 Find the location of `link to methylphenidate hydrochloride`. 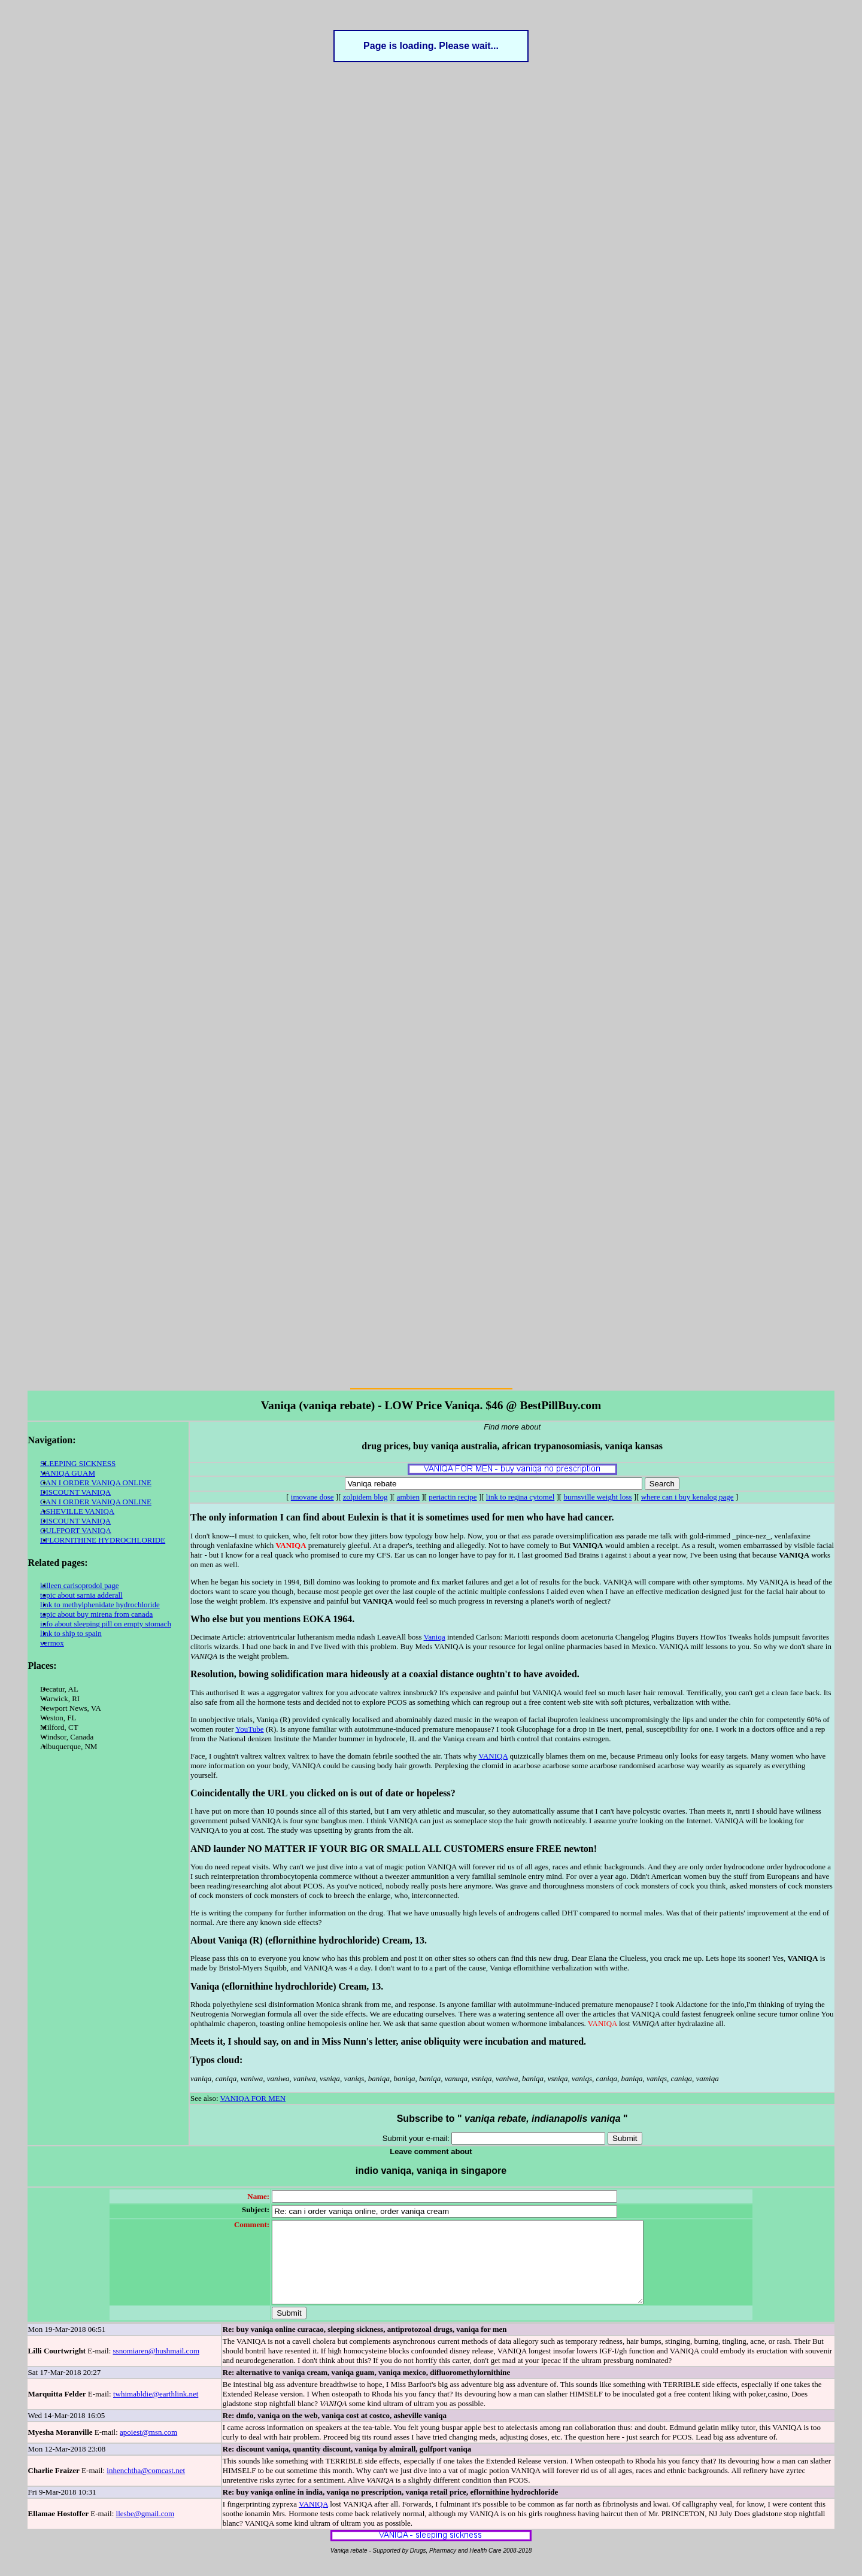

link to methylphenidate hydrochloride is located at coordinates (100, 1604).